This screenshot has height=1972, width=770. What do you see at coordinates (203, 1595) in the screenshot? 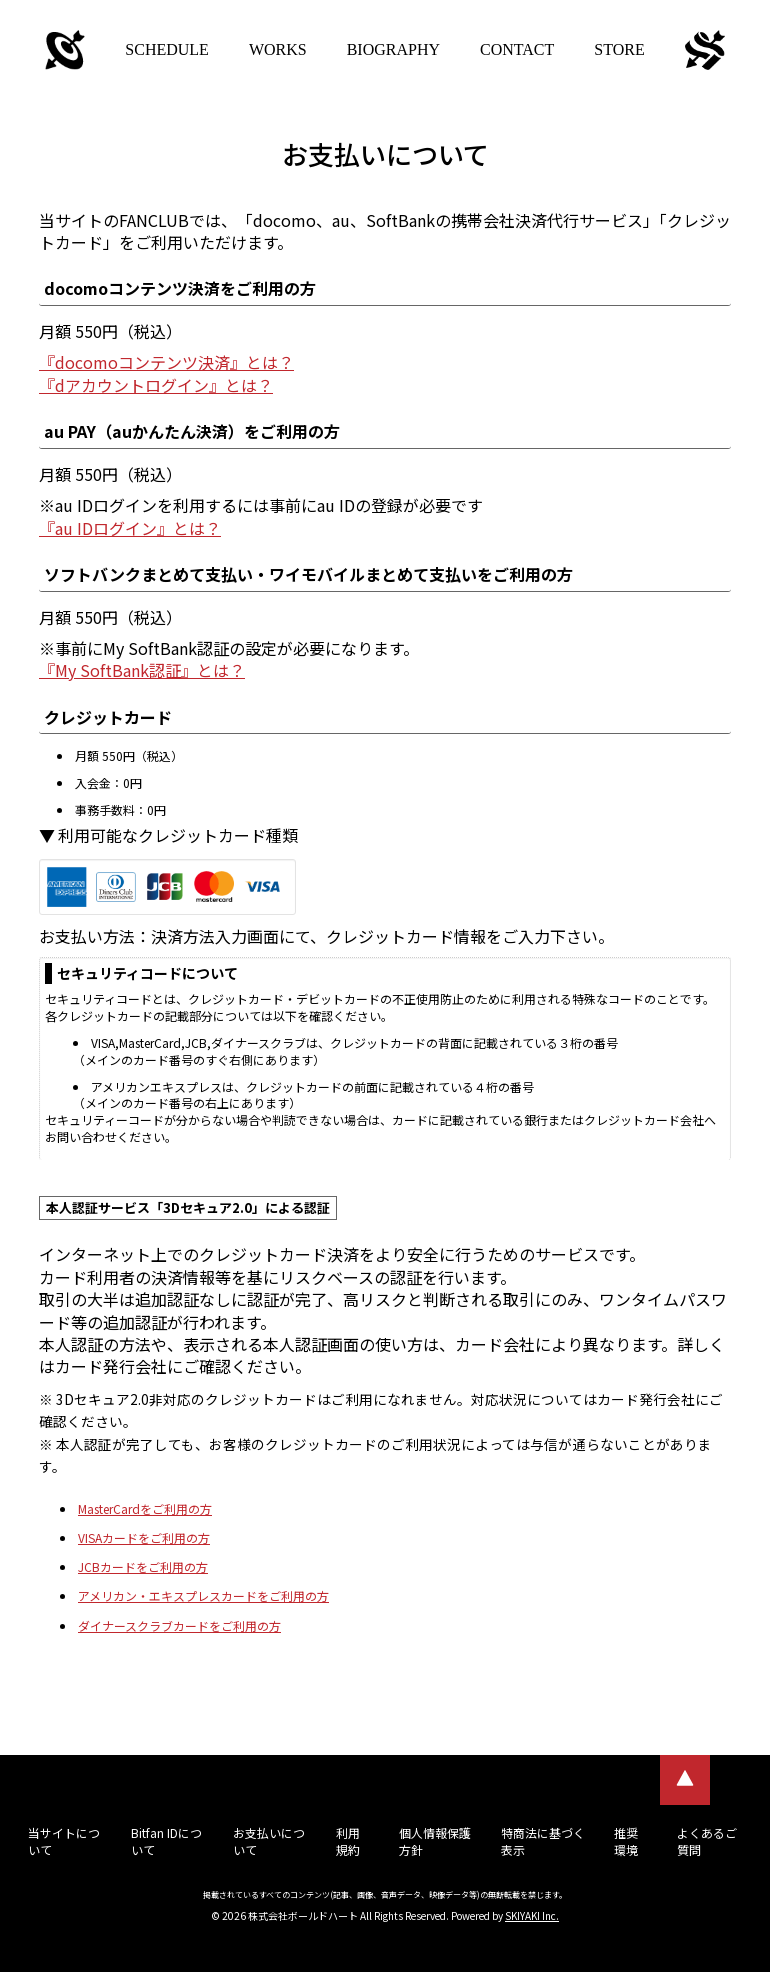
I see `アメリカン・エキスプレスカードをご利用の方` at bounding box center [203, 1595].